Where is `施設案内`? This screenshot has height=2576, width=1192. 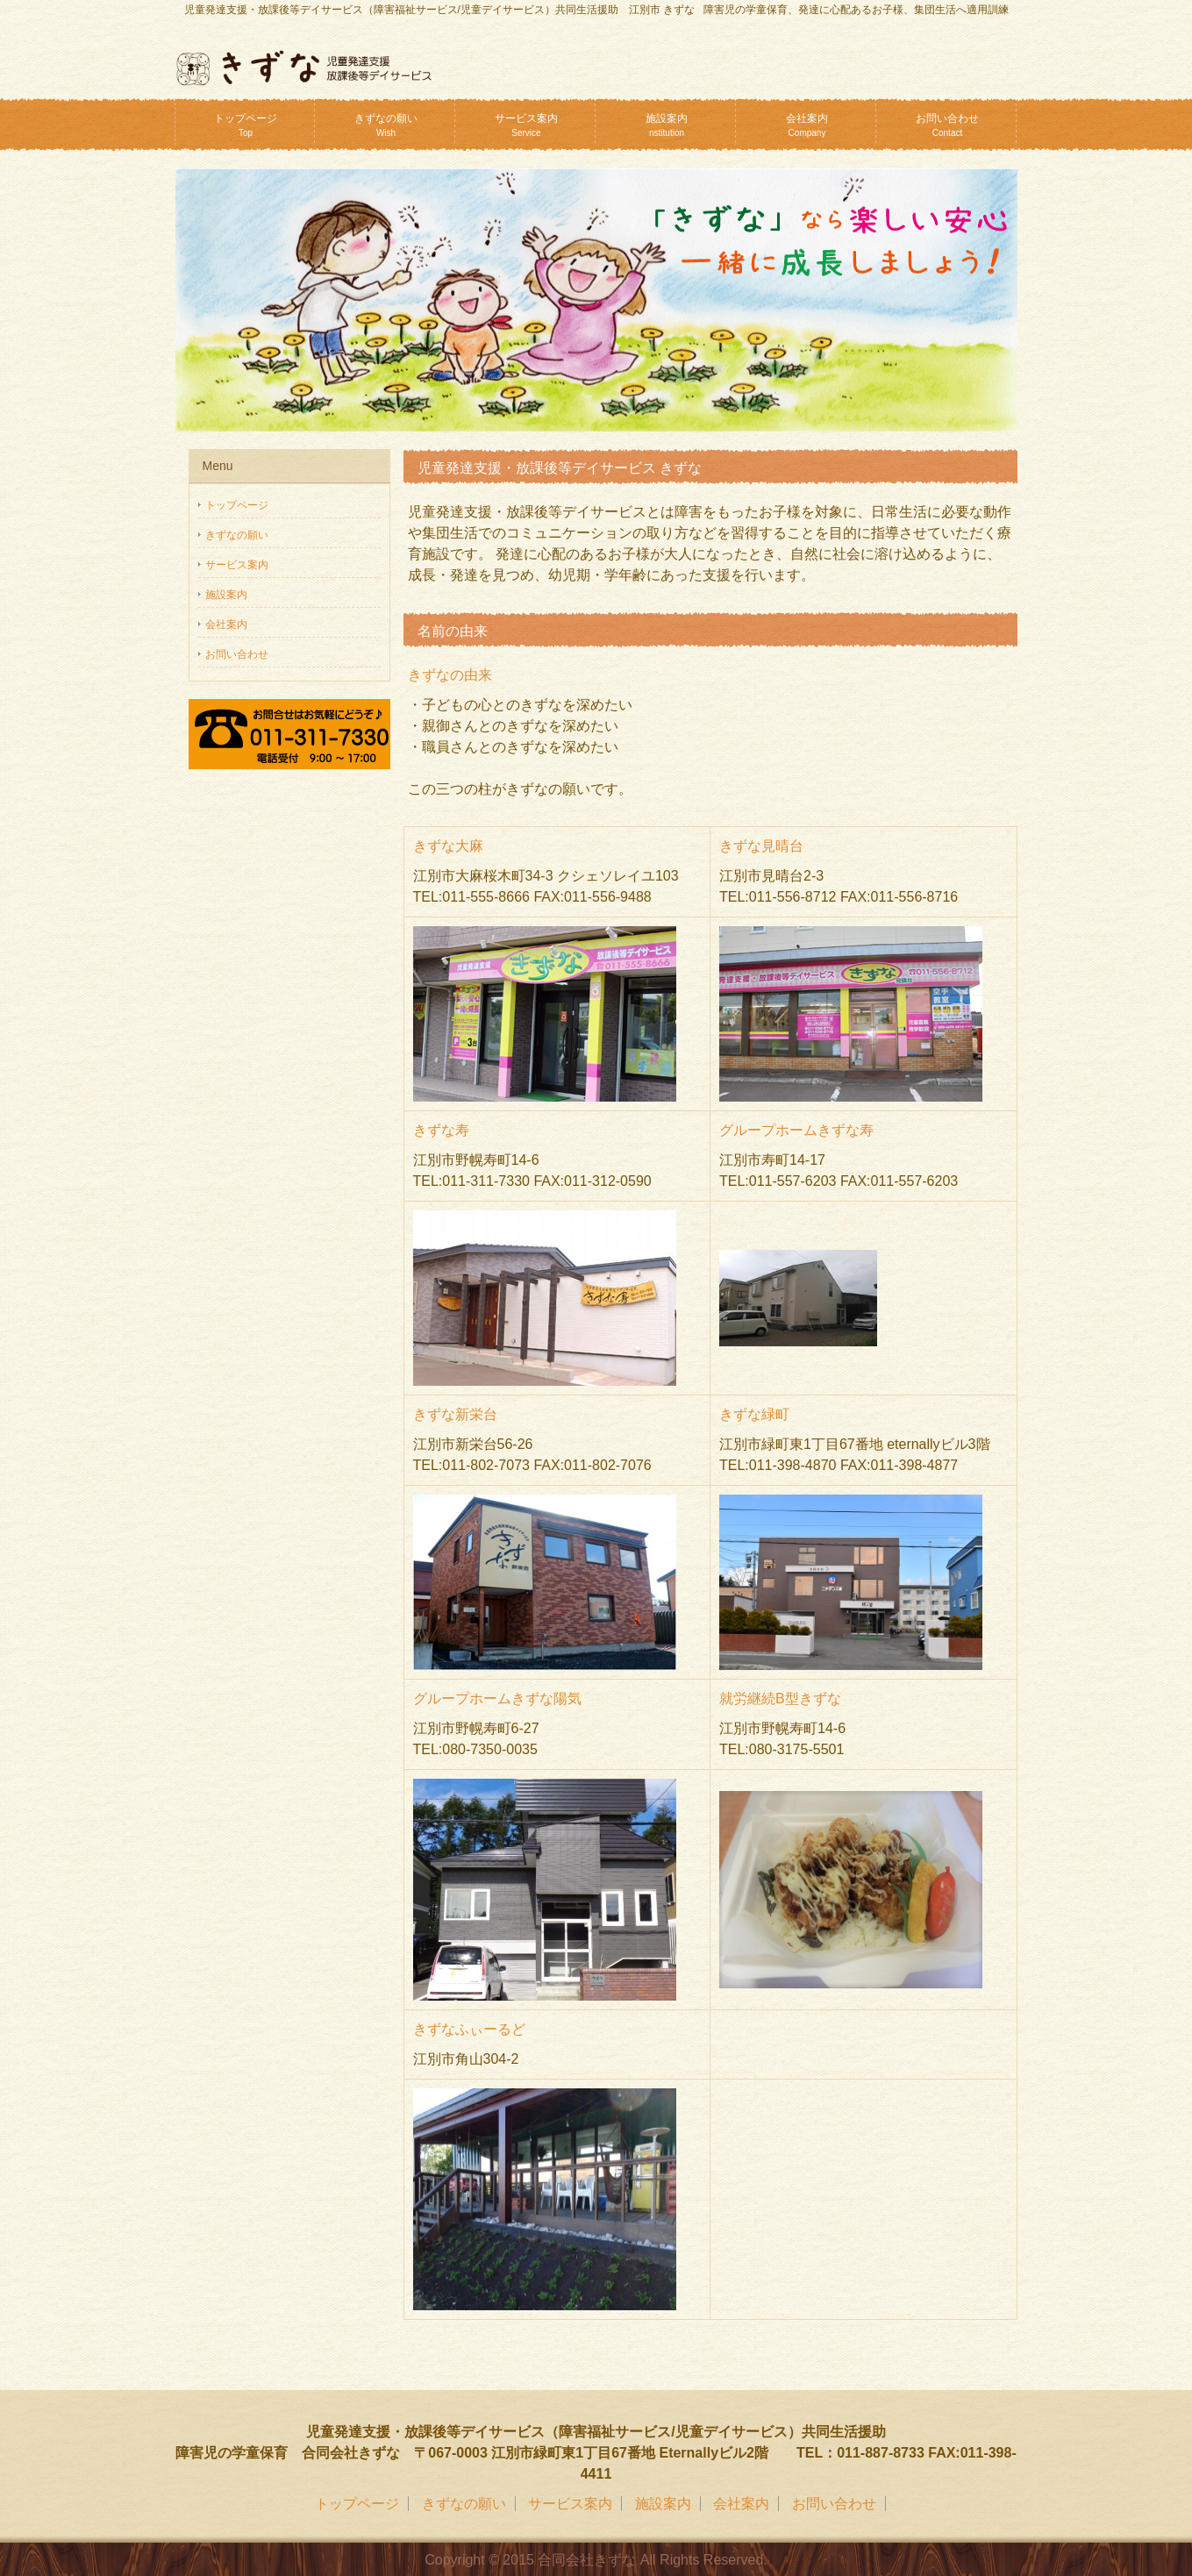 施設案内 is located at coordinates (667, 125).